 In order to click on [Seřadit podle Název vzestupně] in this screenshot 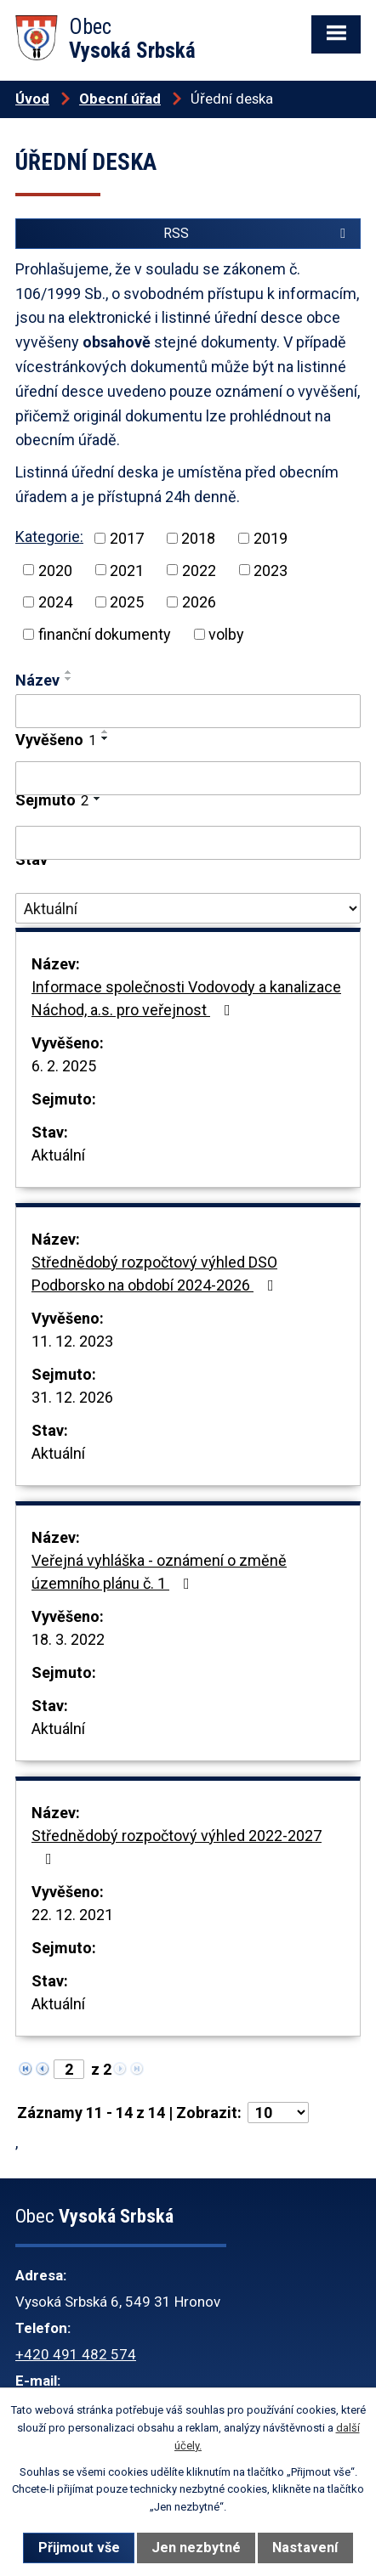, I will do `click(69, 672)`.